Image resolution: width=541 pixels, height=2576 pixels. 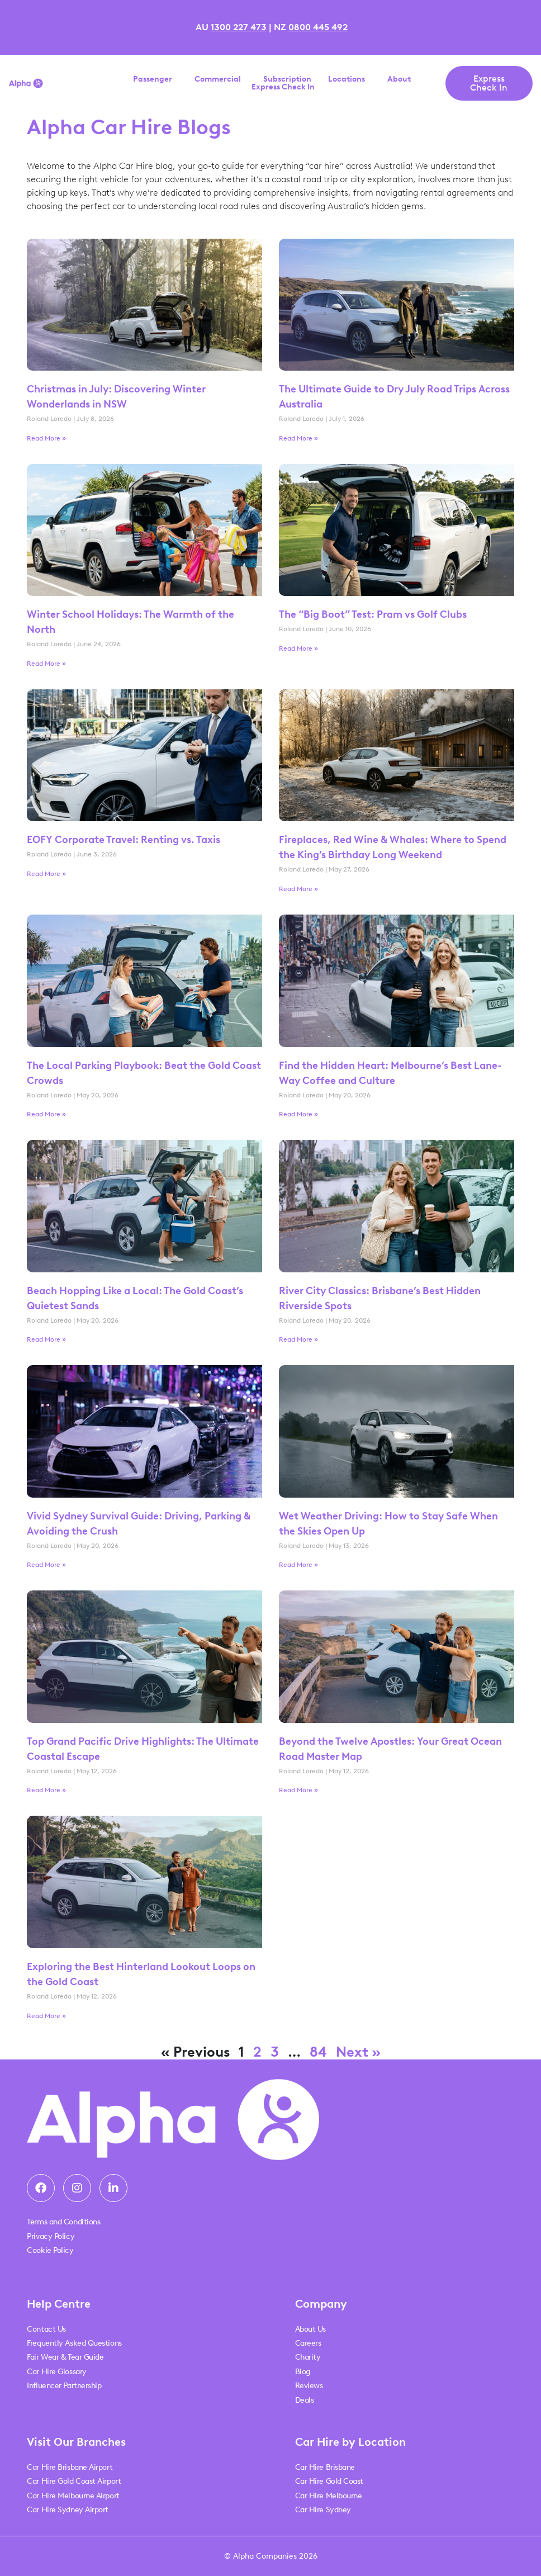 I want to click on Influencer Partnership, so click(x=64, y=2385).